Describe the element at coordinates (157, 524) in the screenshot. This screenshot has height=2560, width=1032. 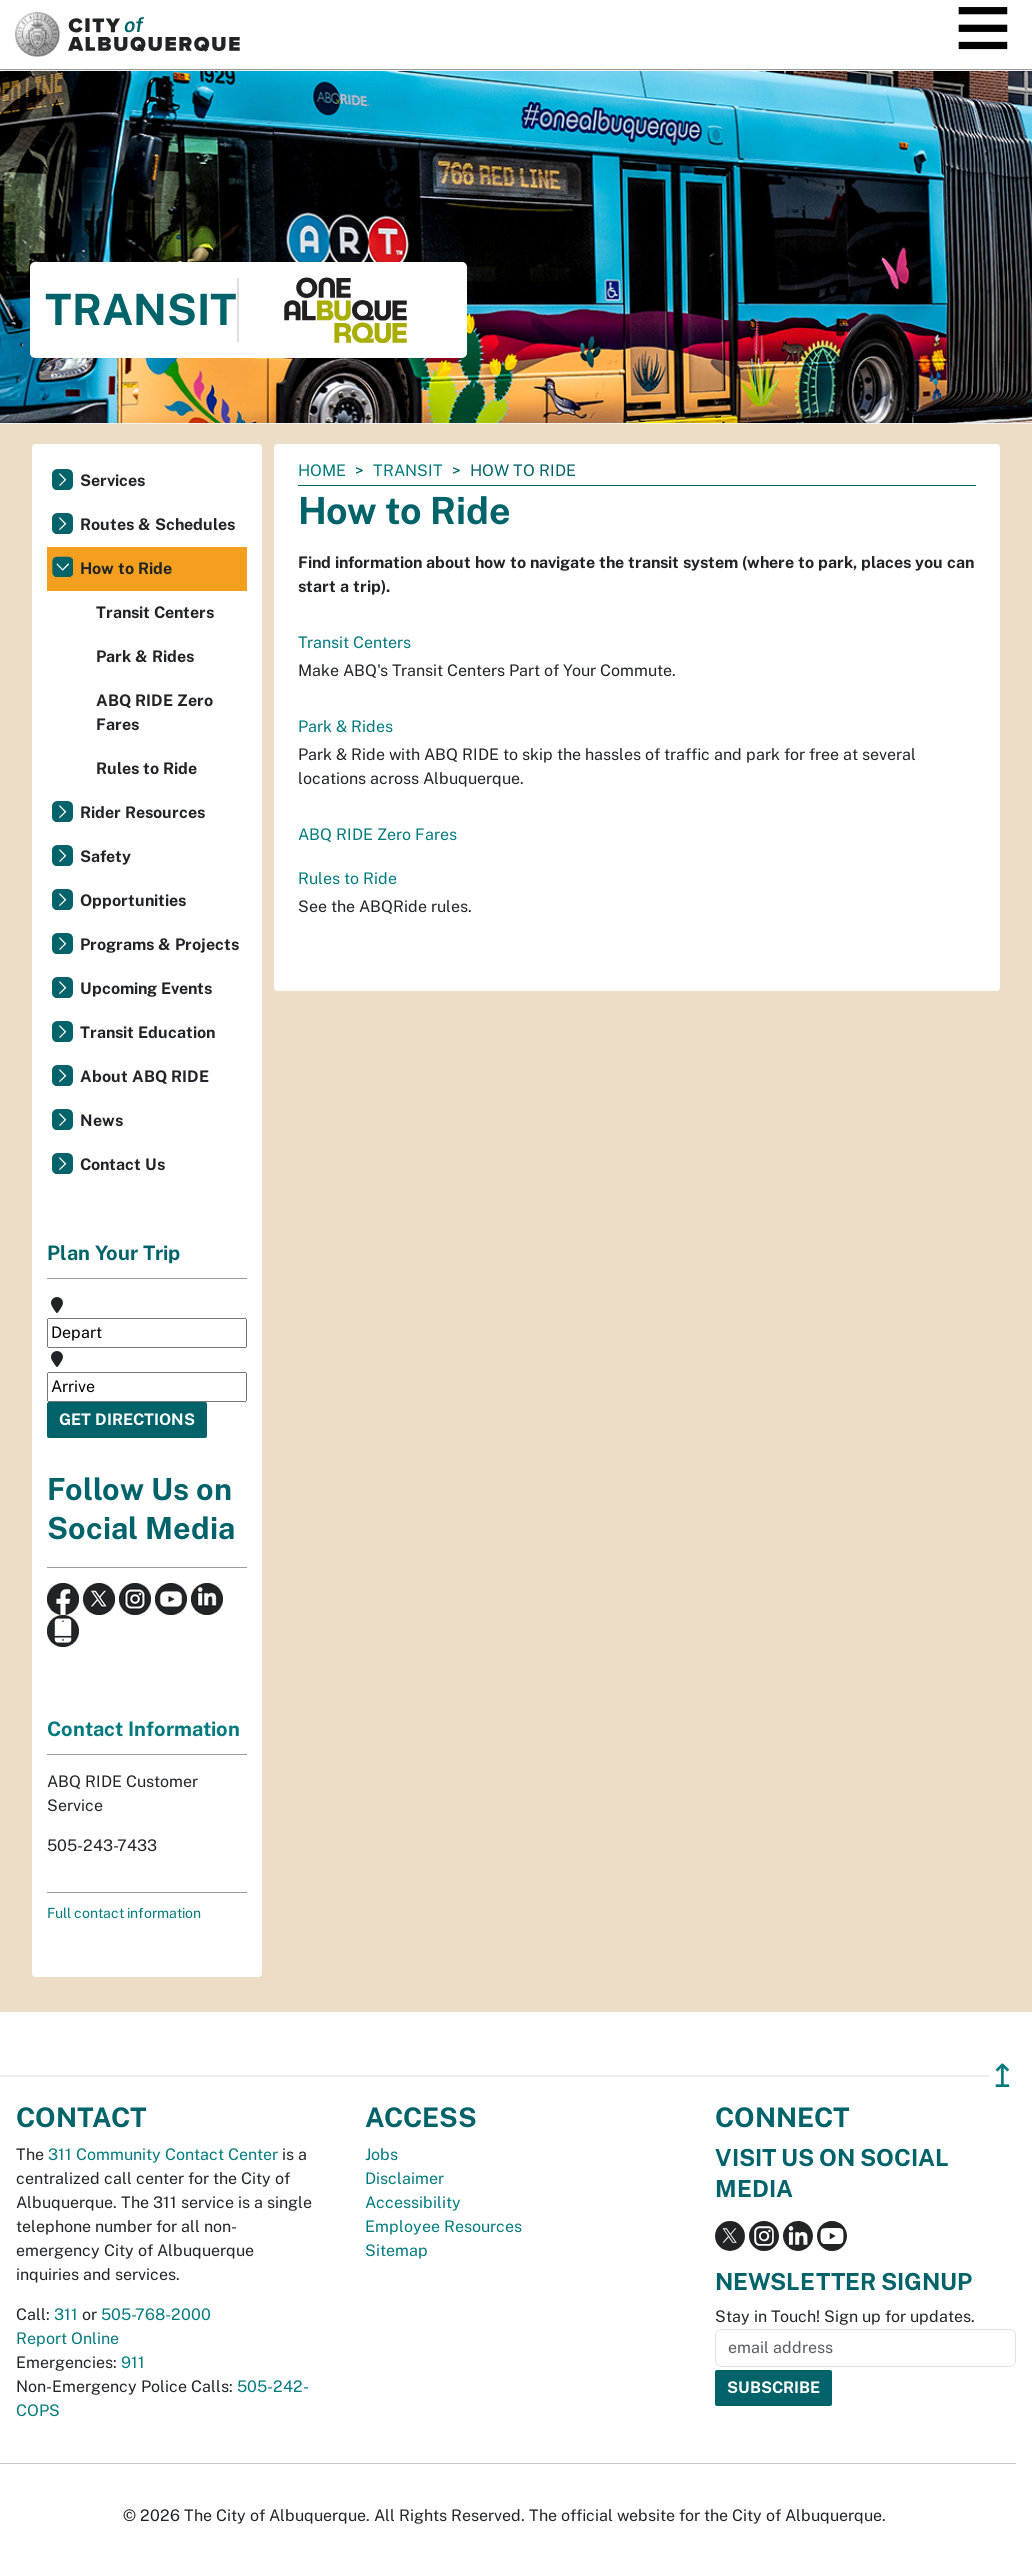
I see `Routes & Schedules` at that location.